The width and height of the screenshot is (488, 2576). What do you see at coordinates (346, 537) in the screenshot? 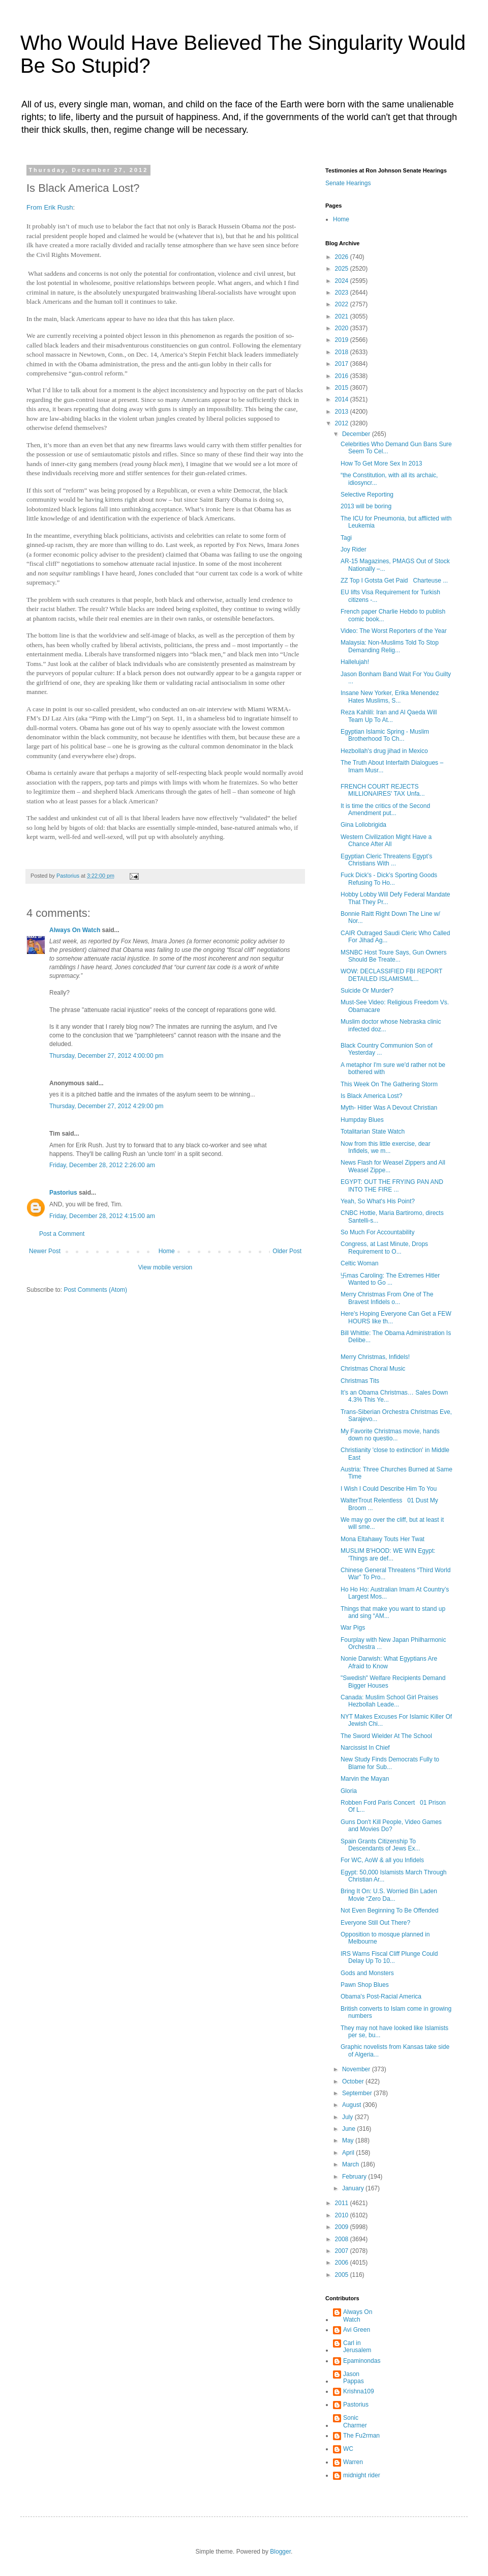
I see `Tagi` at bounding box center [346, 537].